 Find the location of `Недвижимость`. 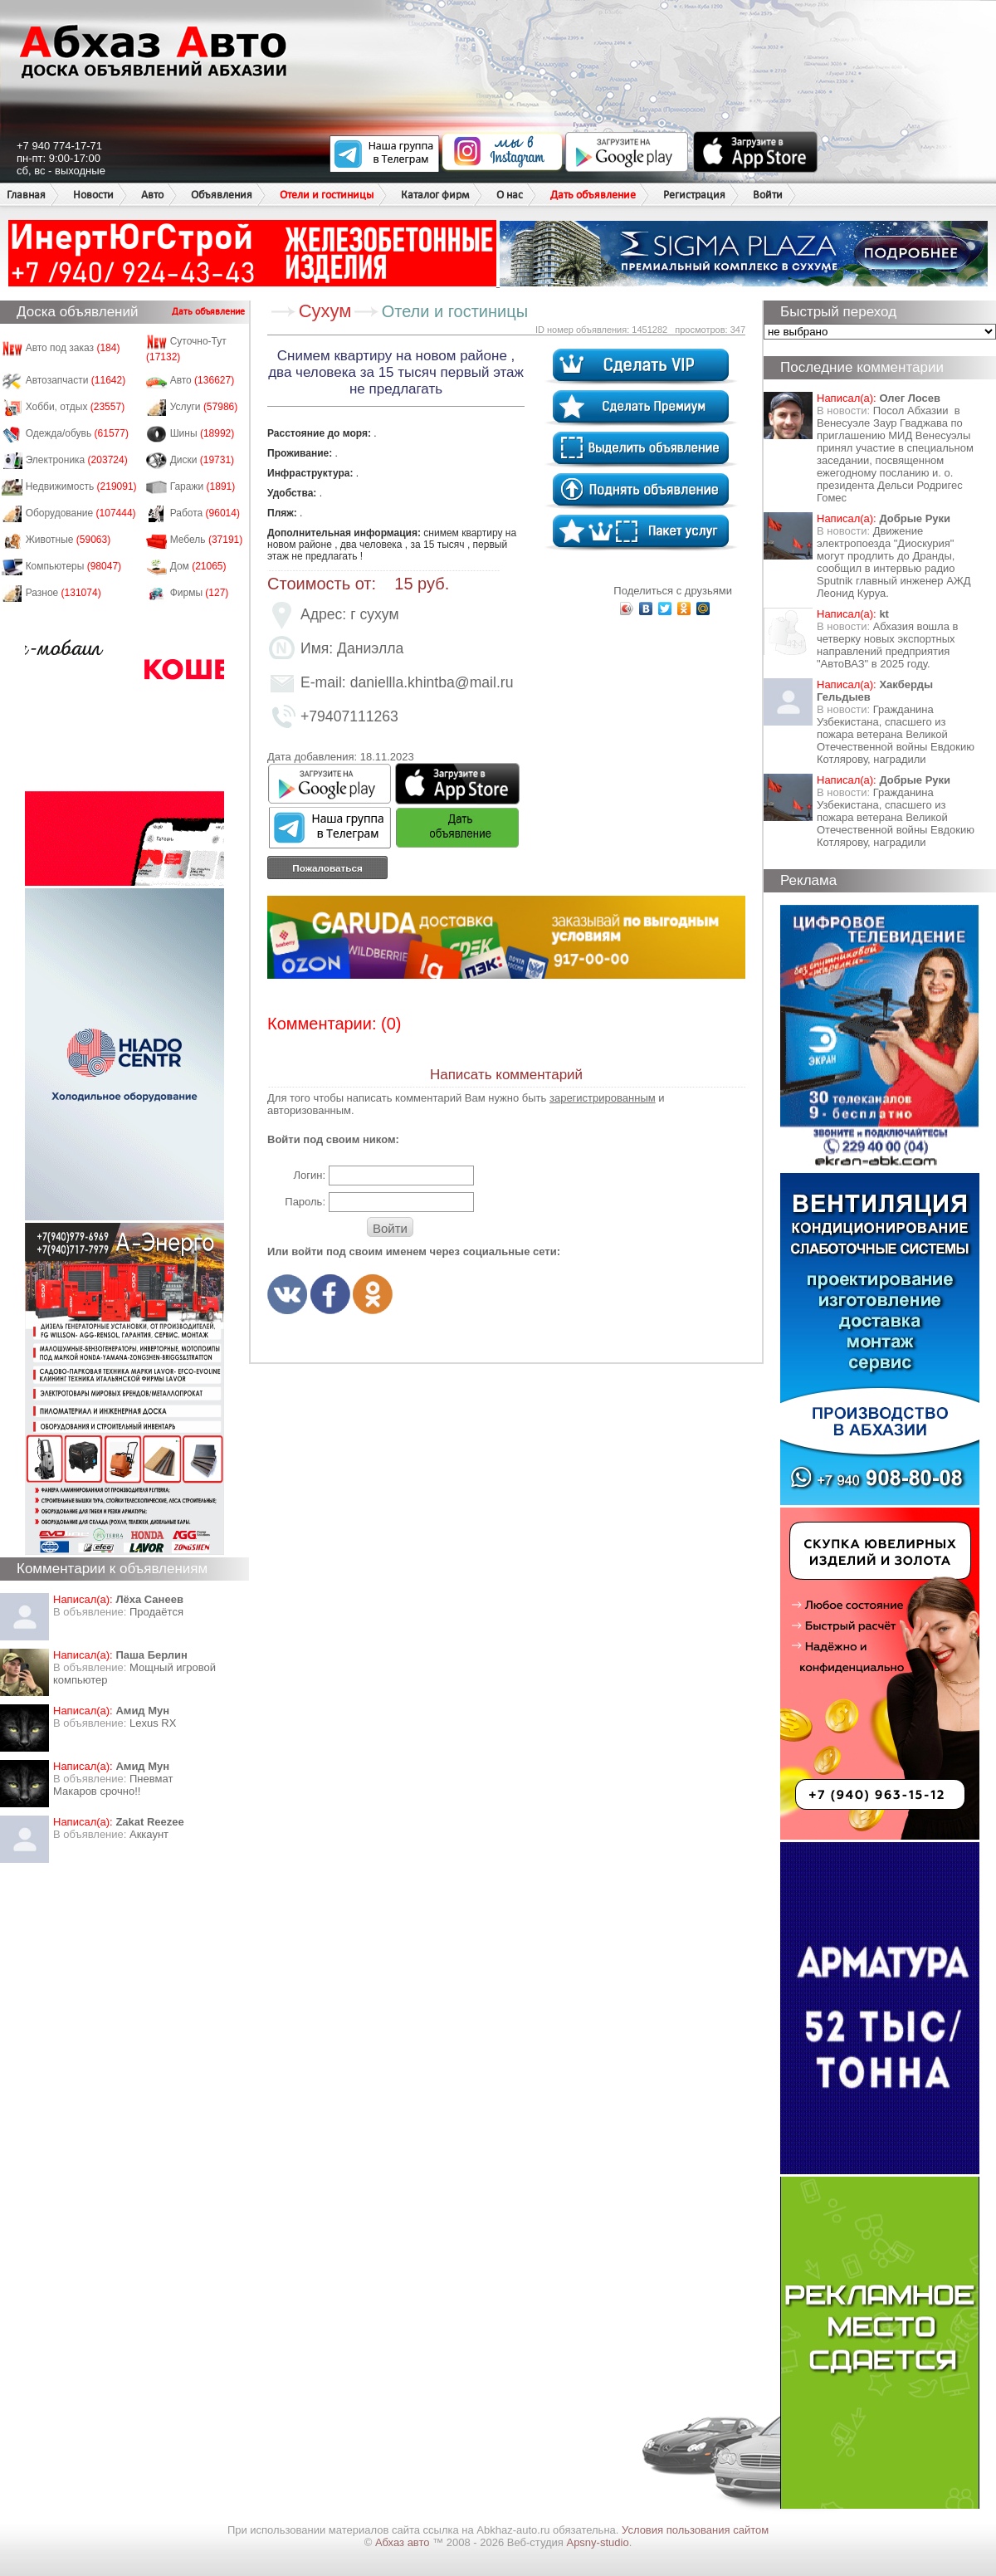

Недвижимость is located at coordinates (81, 486).